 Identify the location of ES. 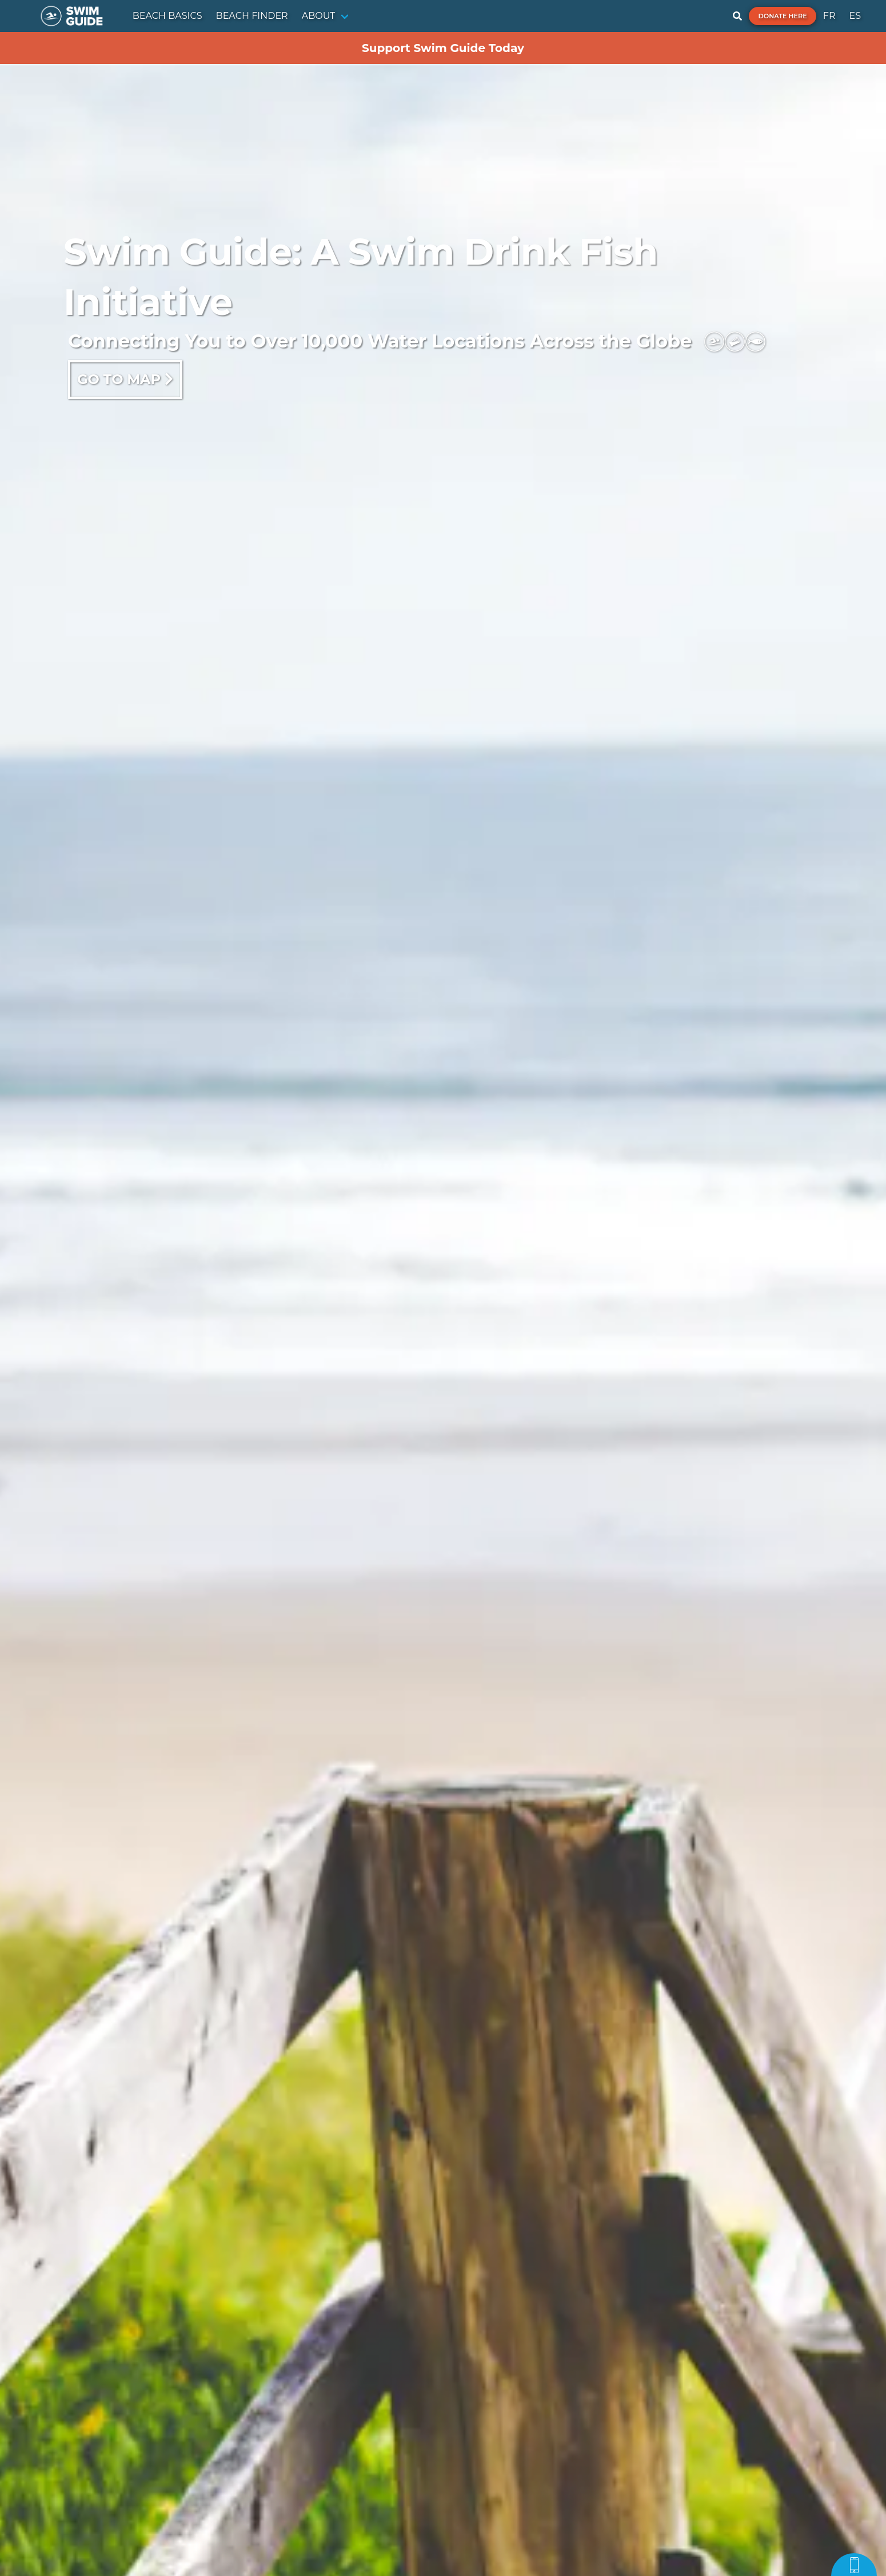
(855, 15).